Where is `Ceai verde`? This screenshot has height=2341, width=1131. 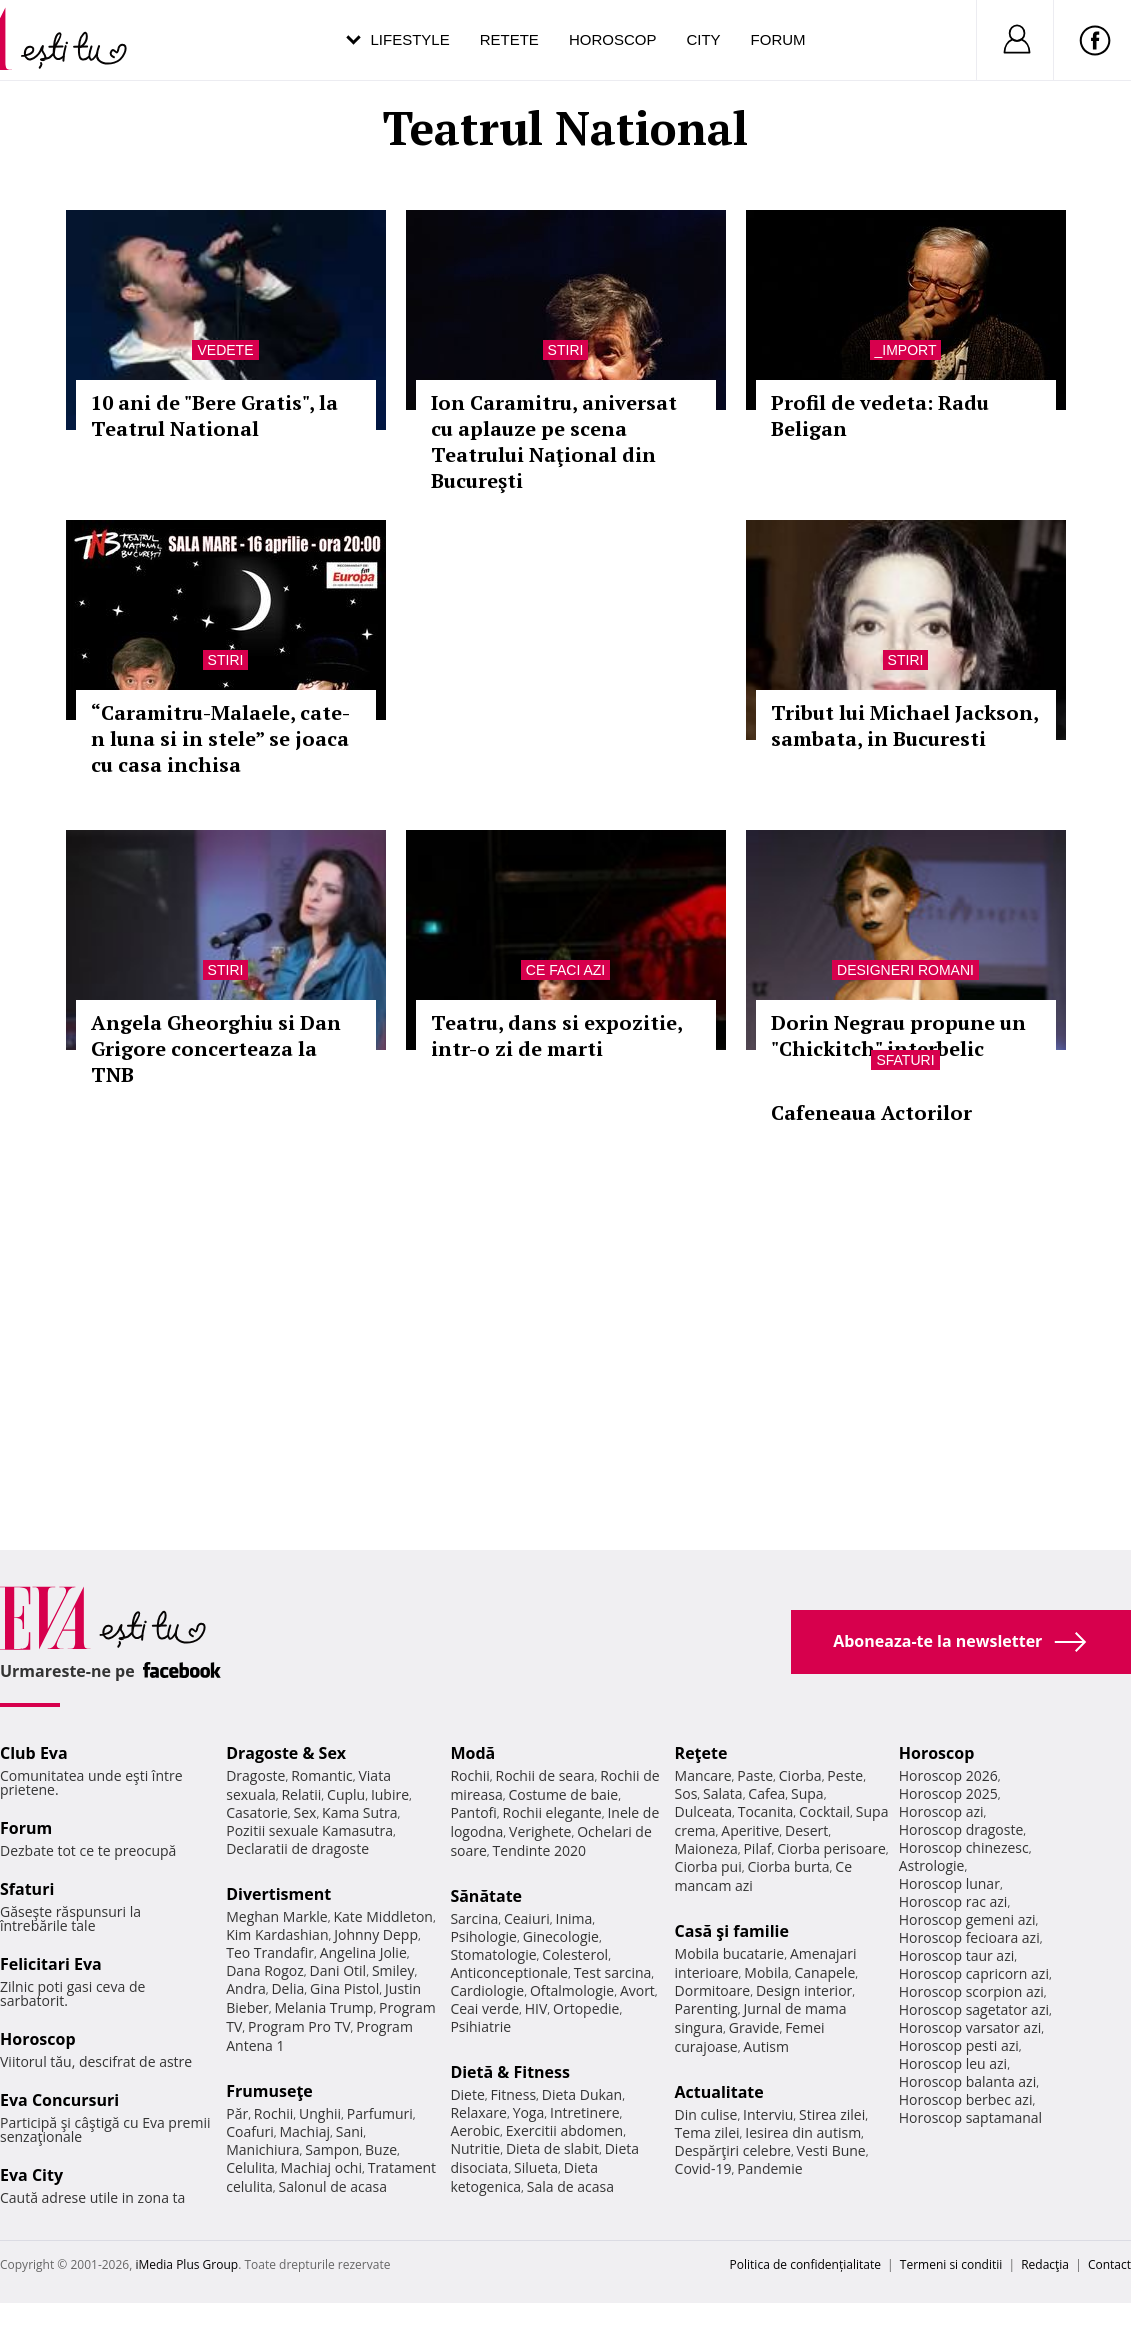
Ceai verde is located at coordinates (484, 2008).